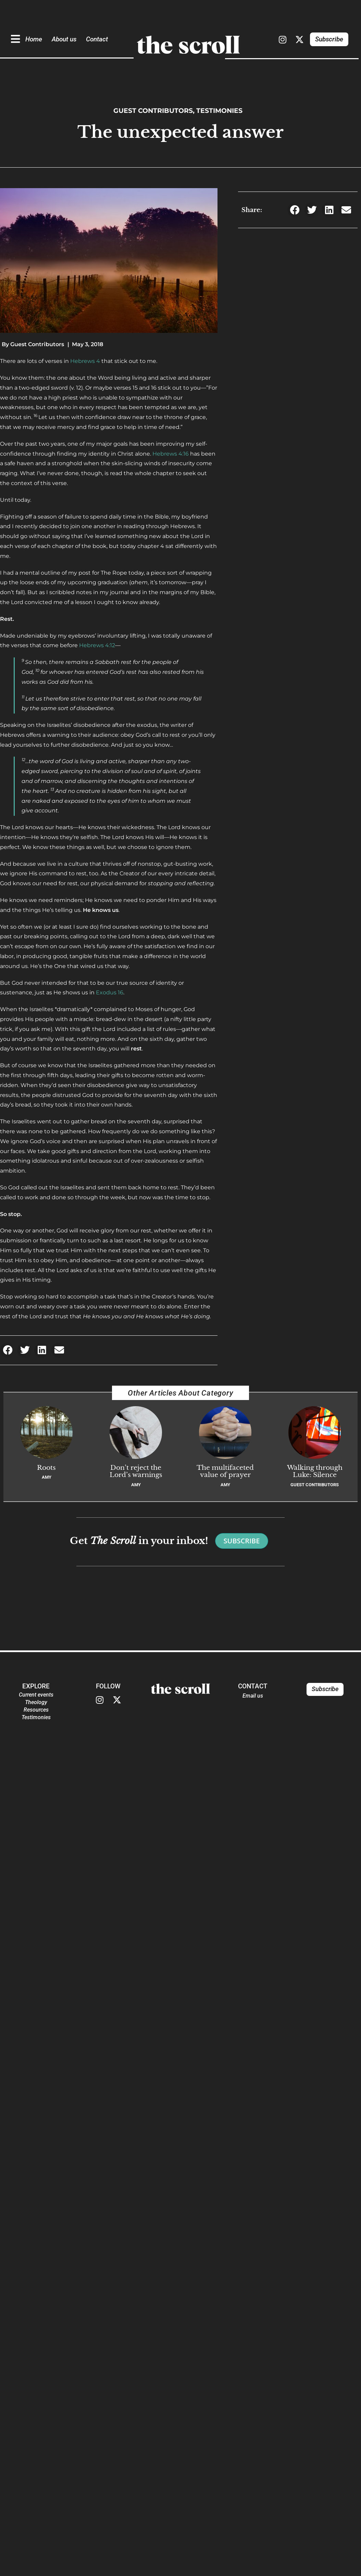 The image size is (361, 2576). I want to click on Walking through Luke: Silence, so click(315, 1471).